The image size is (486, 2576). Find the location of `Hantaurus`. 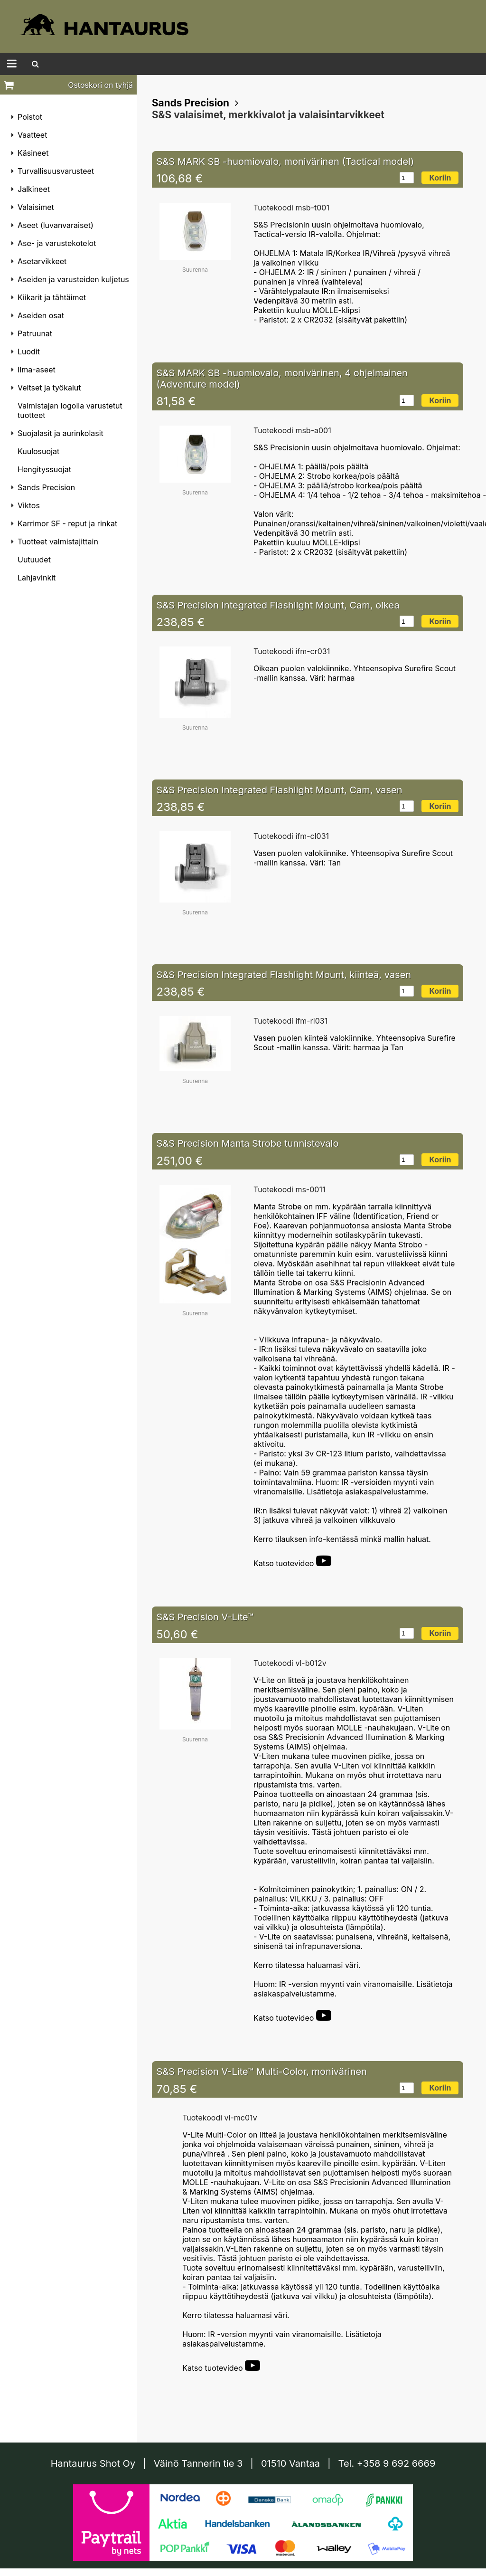

Hantaurus is located at coordinates (159, 64).